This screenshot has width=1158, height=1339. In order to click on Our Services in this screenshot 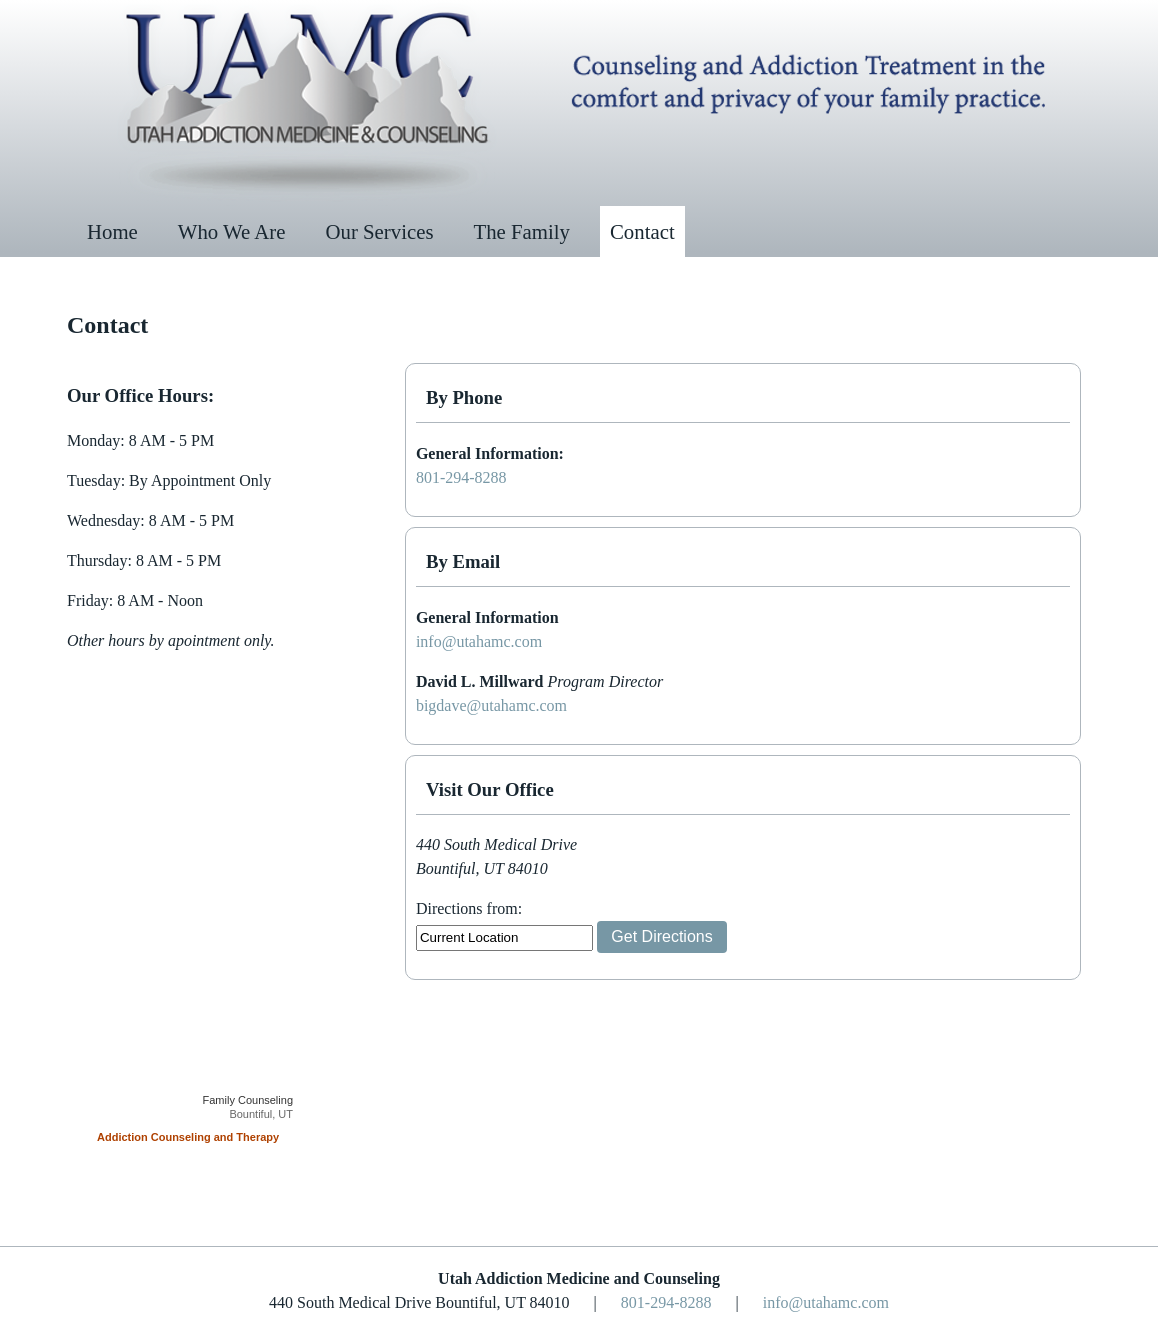, I will do `click(380, 231)`.